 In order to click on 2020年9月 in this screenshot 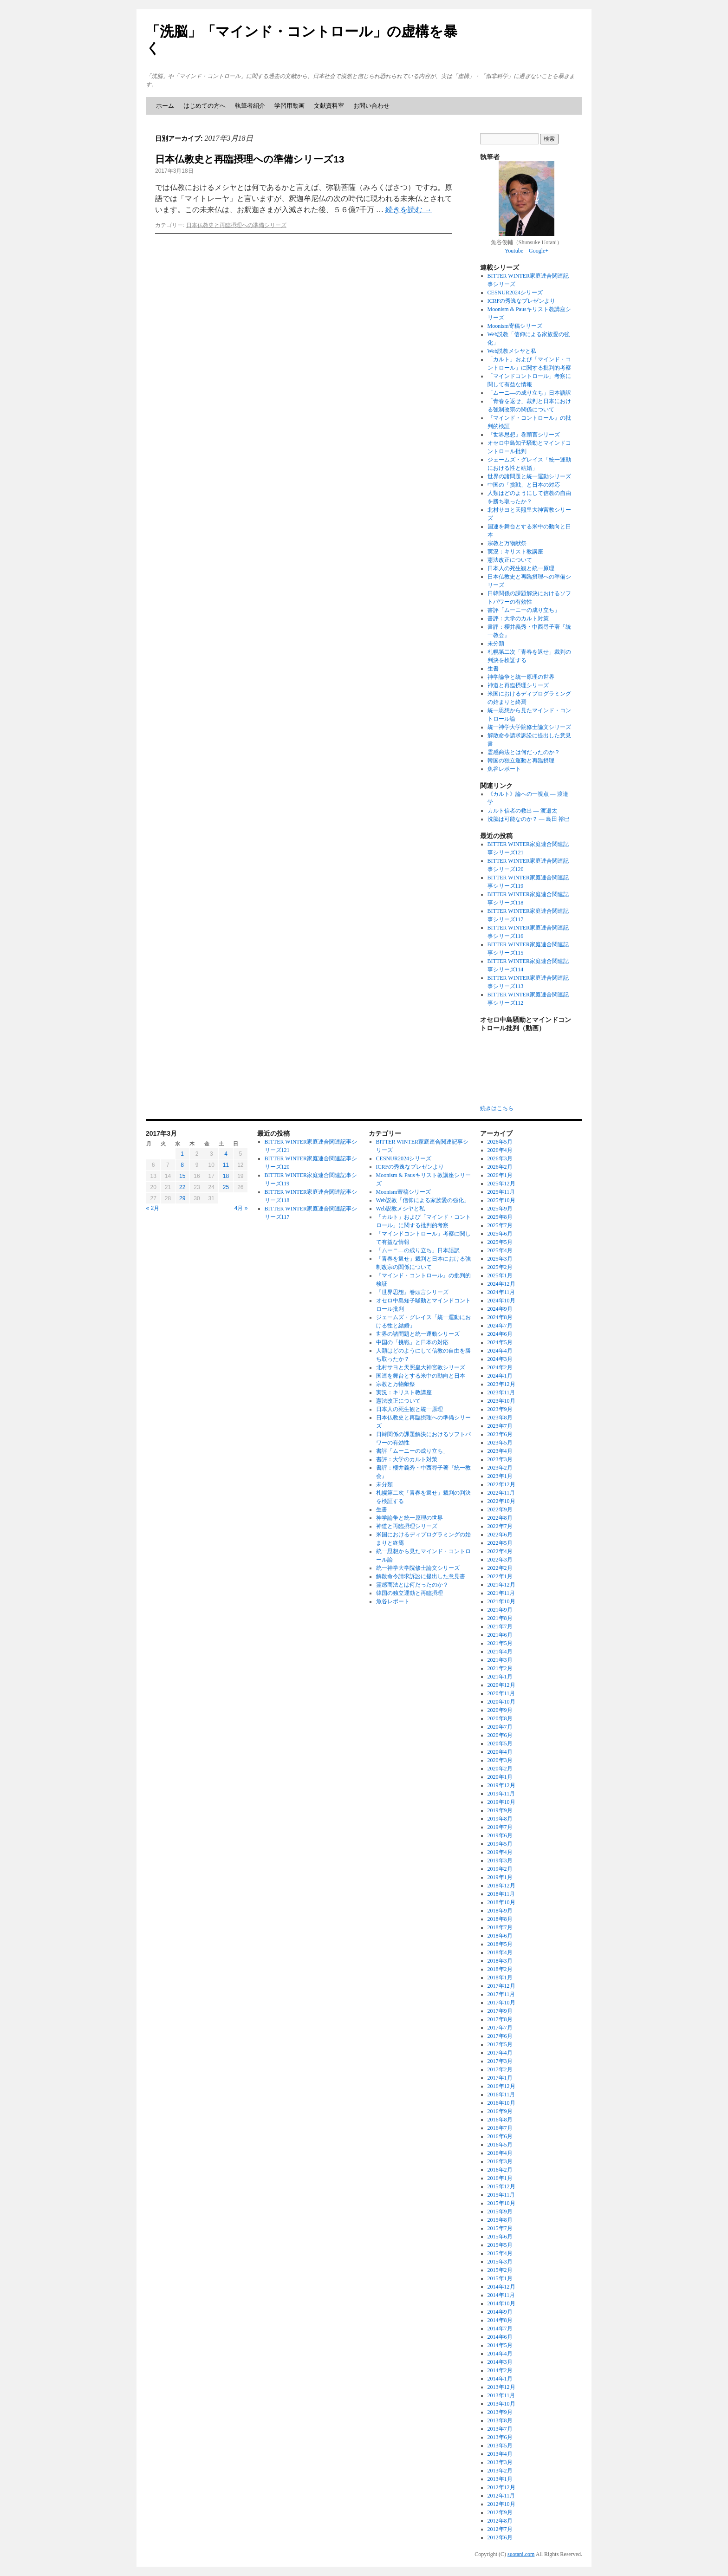, I will do `click(500, 1710)`.